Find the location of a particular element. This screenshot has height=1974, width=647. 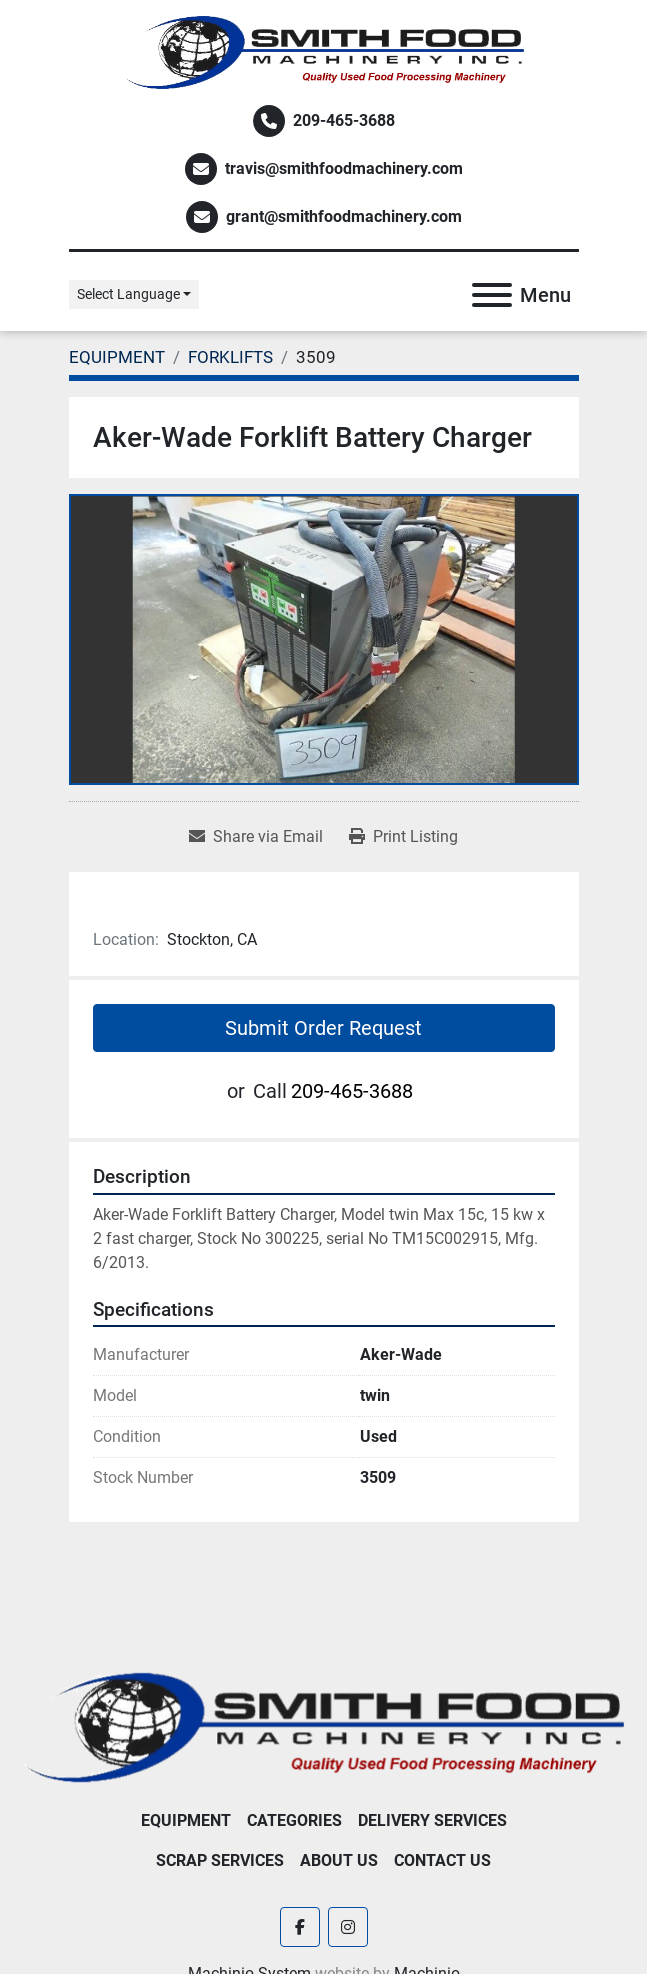

[Menu] is located at coordinates (492, 295).